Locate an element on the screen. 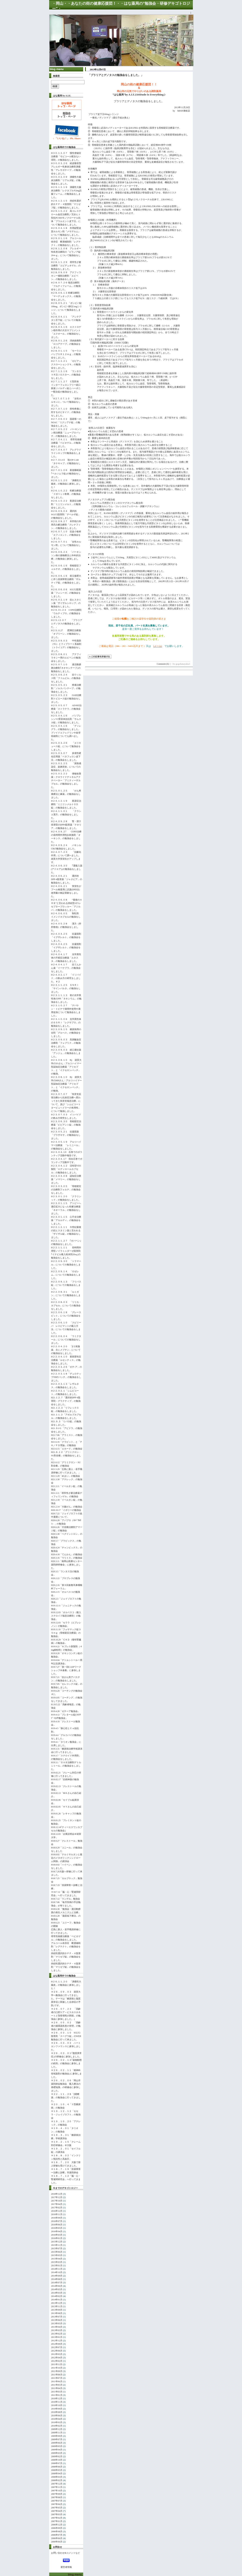  H２５.０４.１６ バソプレシンV2受容体拮抗剤「サムスカ錠」の勉強会をしました。 is located at coordinates (66, 719).